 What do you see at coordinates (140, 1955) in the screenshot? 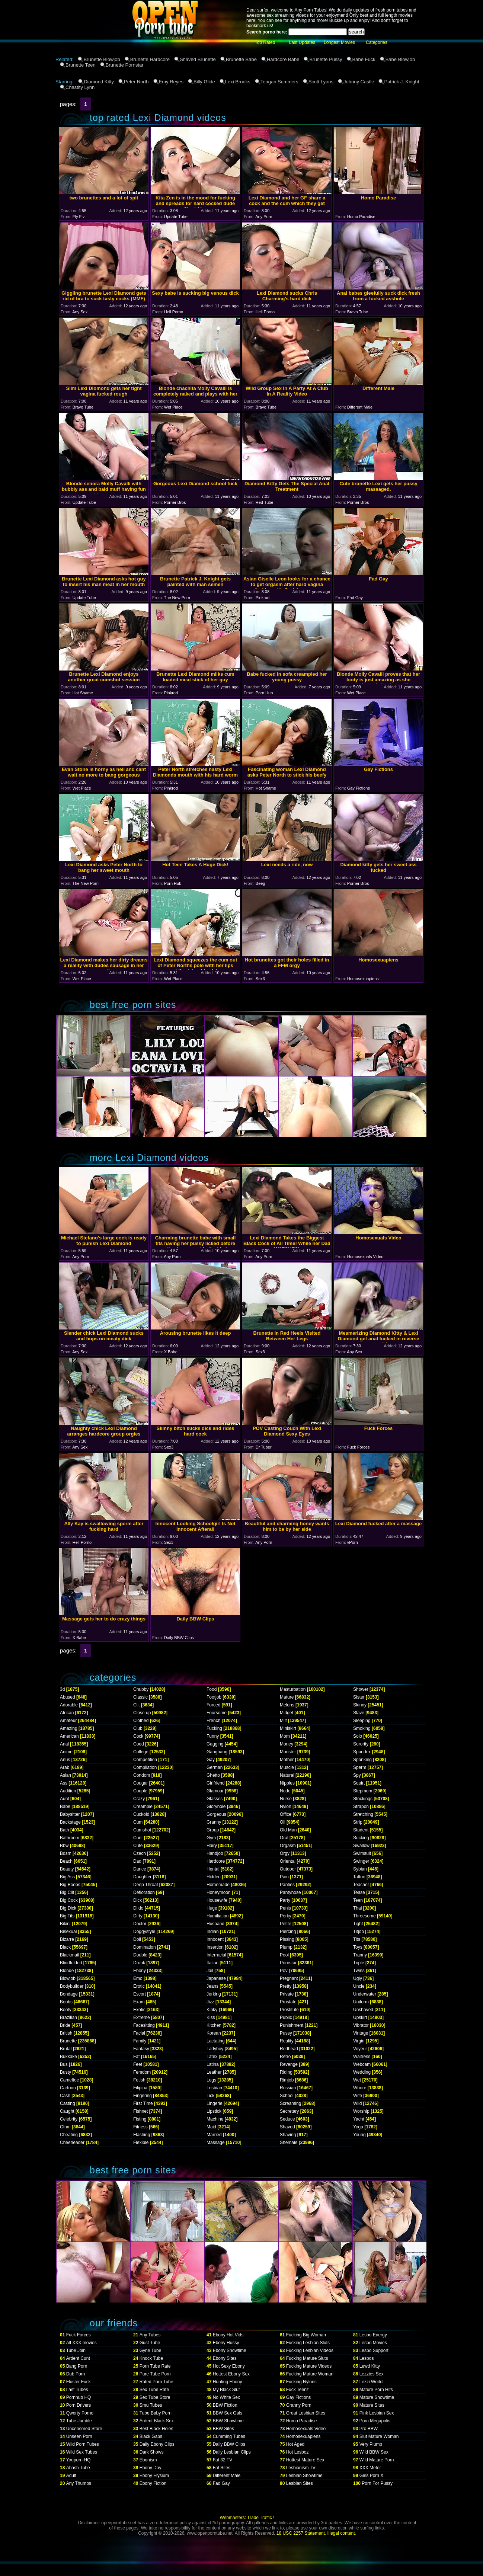
I see `Double` at bounding box center [140, 1955].